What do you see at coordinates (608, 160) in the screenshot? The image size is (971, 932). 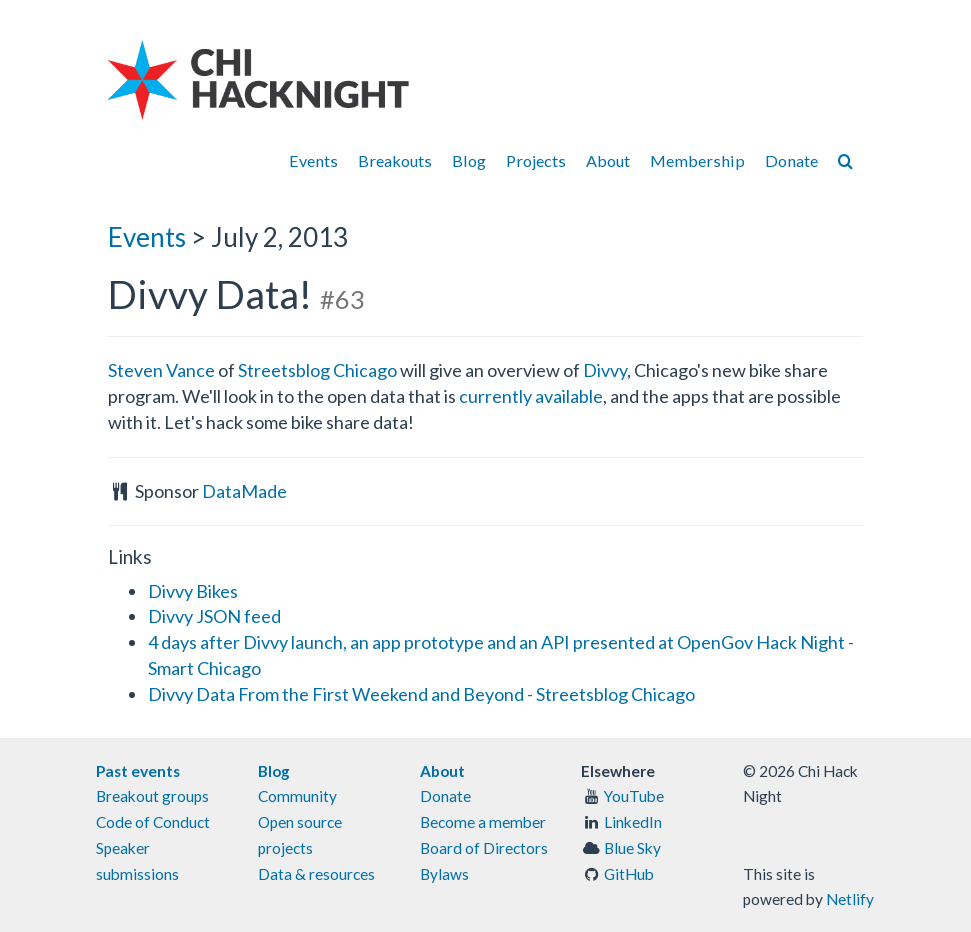 I see `About` at bounding box center [608, 160].